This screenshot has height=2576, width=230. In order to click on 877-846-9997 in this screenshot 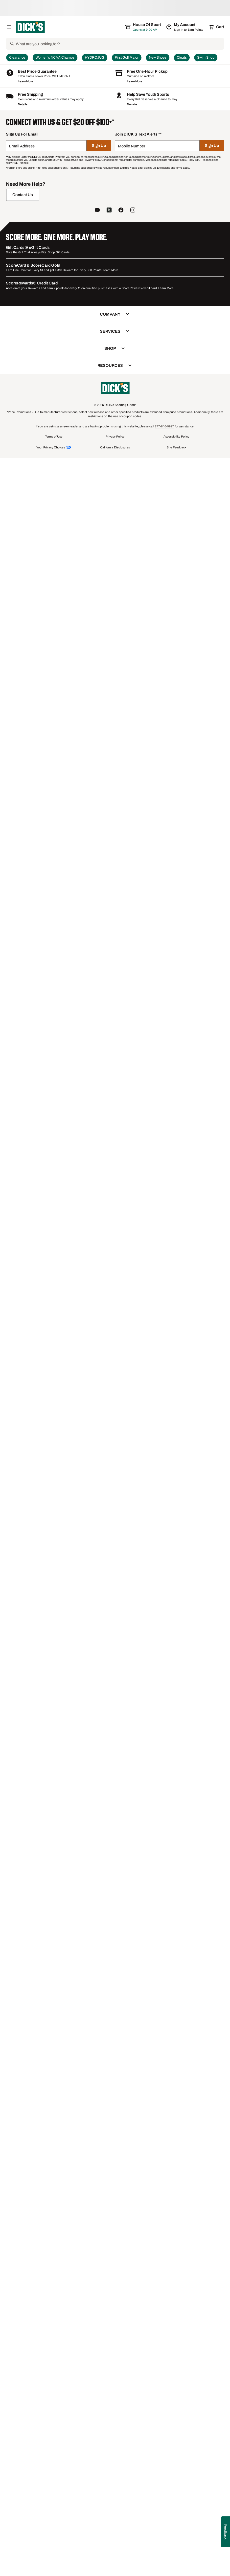, I will do `click(164, 2553)`.